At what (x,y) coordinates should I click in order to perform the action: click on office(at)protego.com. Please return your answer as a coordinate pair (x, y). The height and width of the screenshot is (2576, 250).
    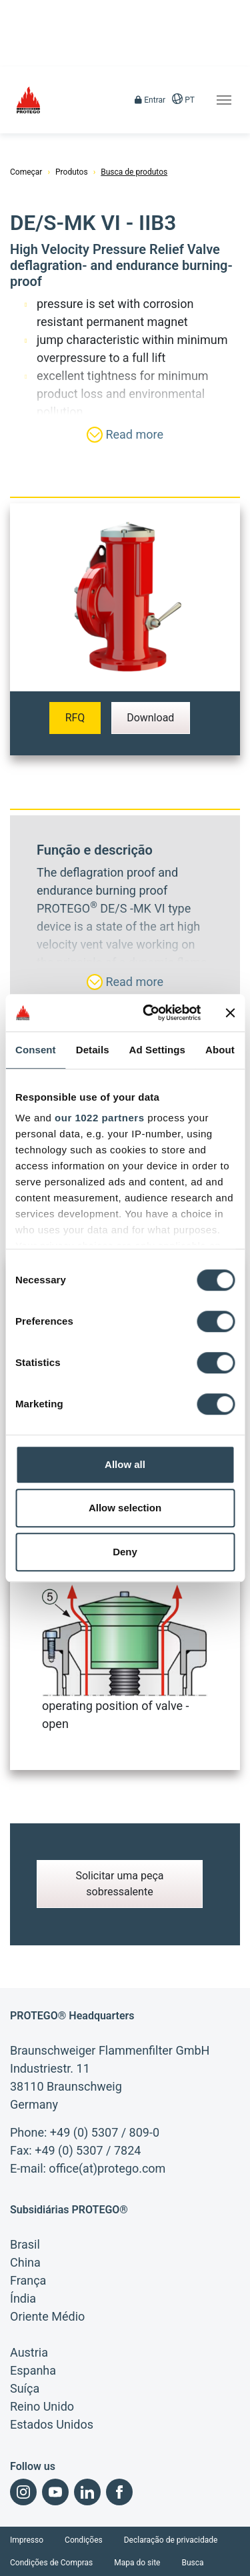
    Looking at the image, I should click on (107, 2168).